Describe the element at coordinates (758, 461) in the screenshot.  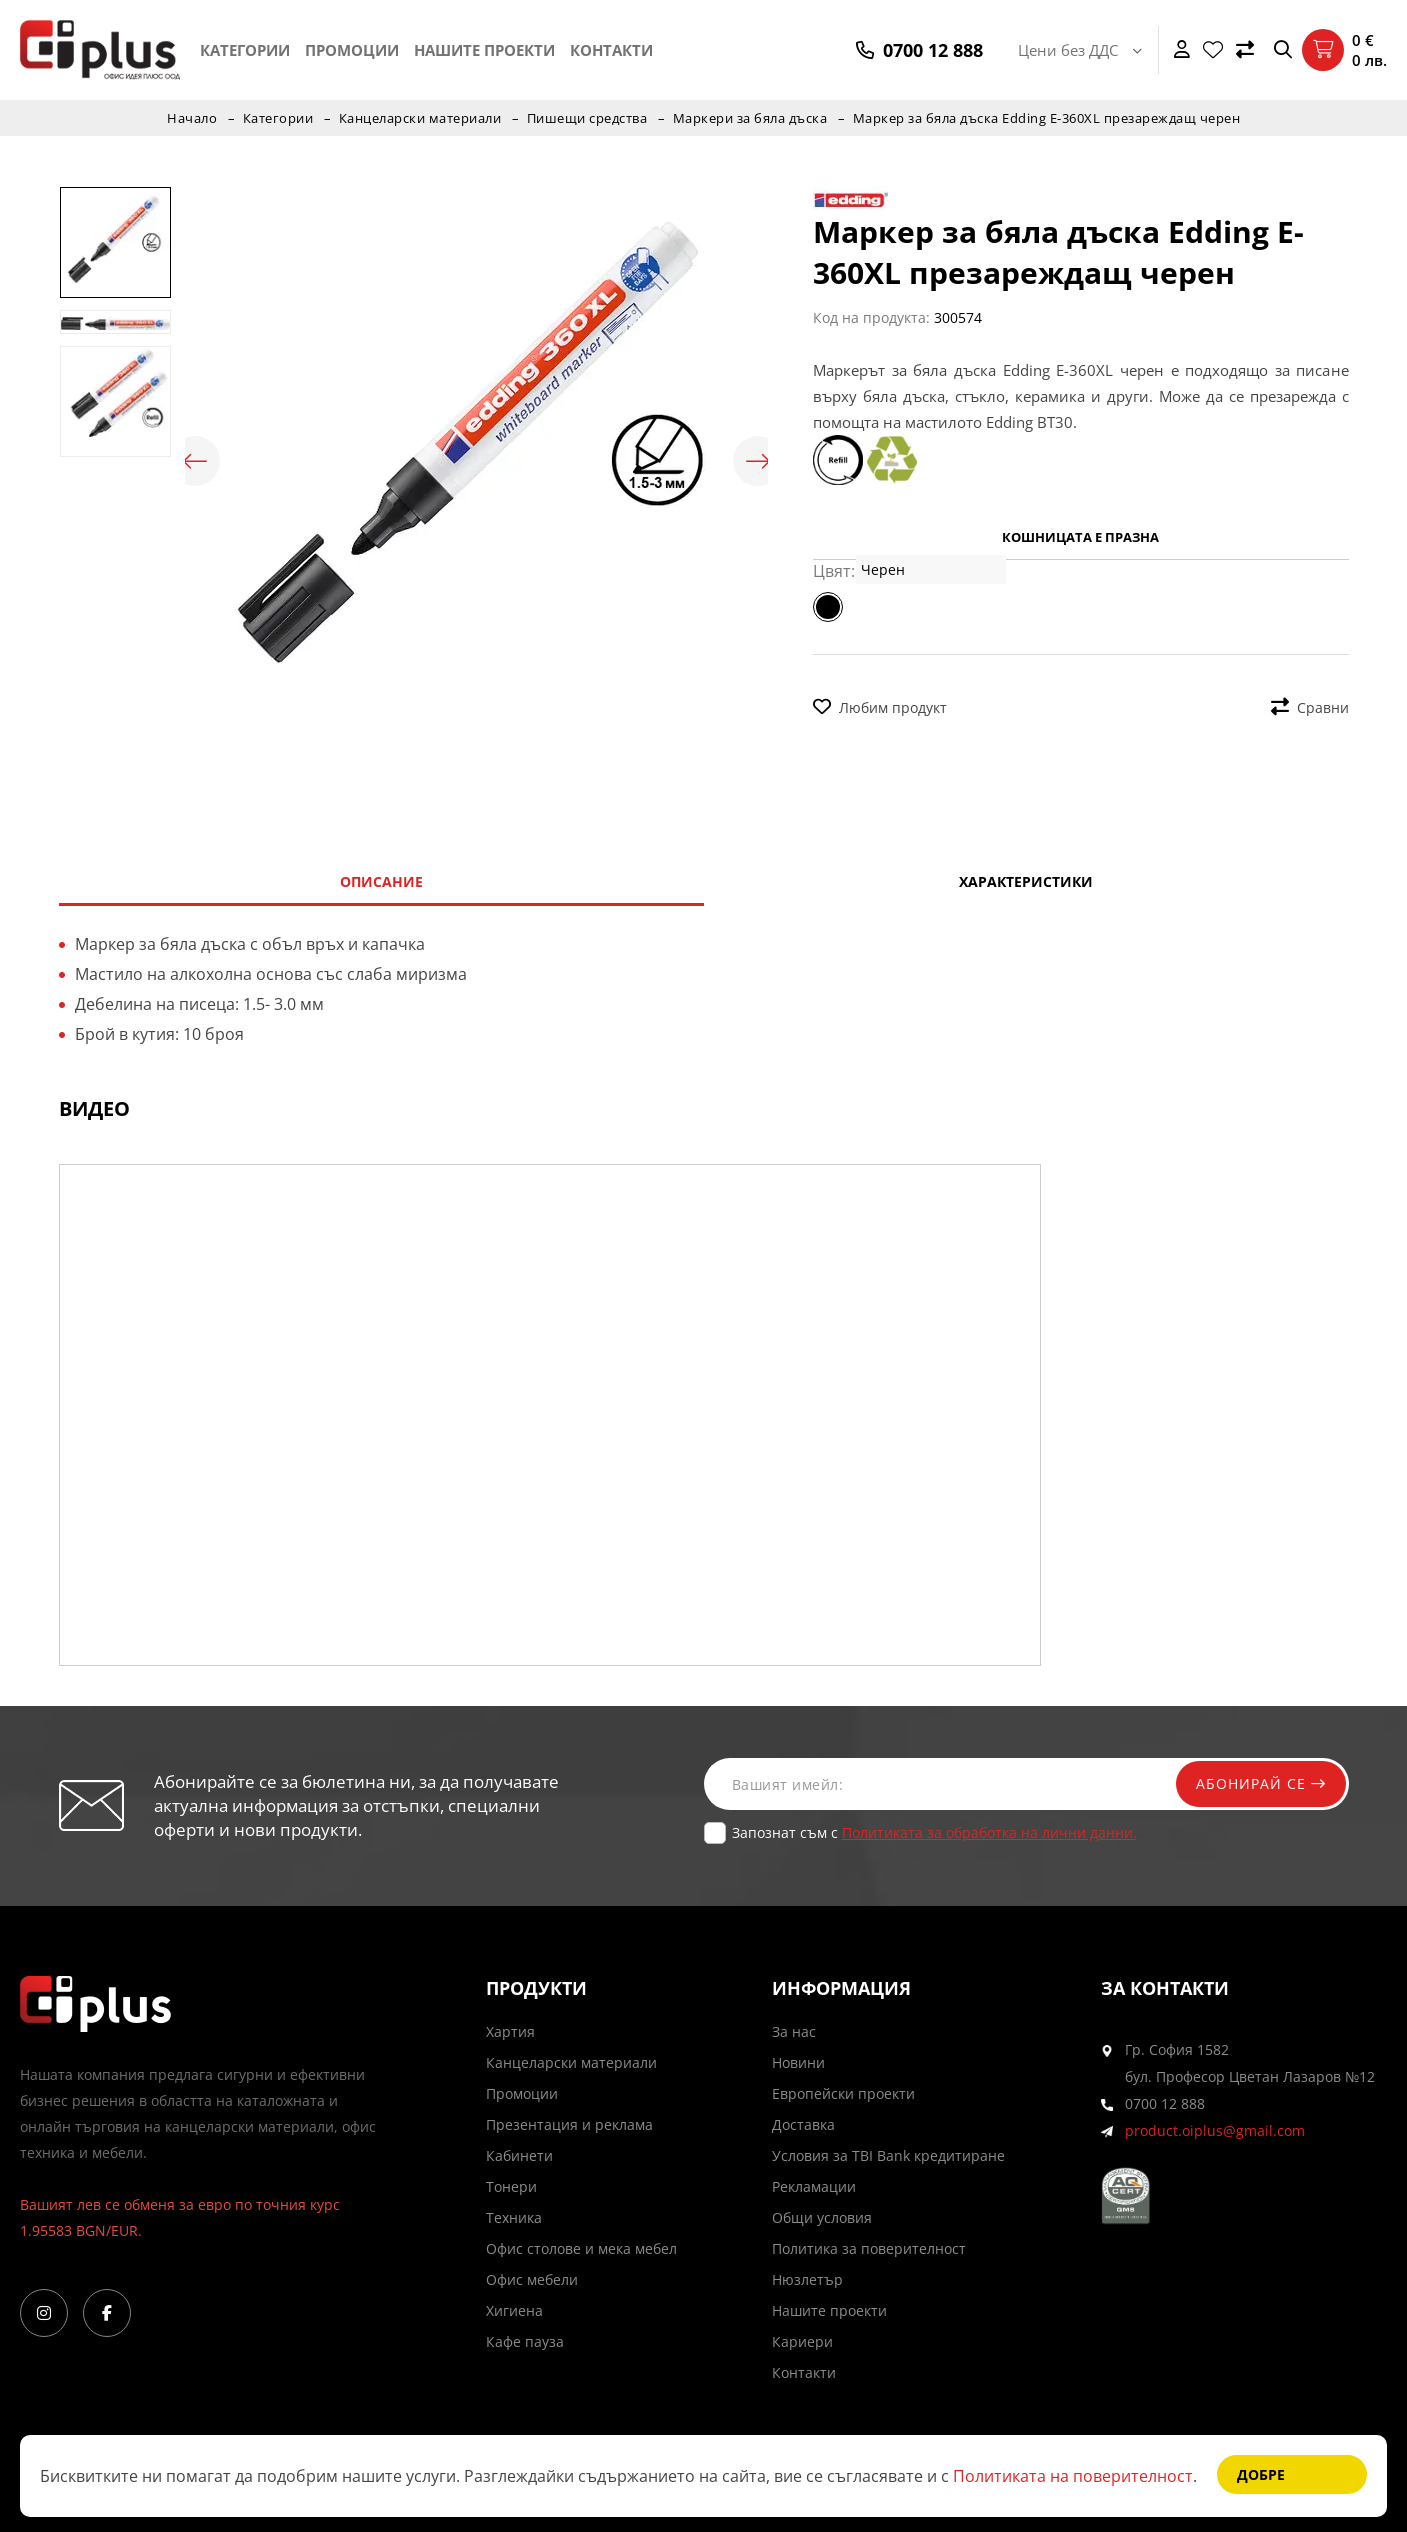
I see `Next` at that location.